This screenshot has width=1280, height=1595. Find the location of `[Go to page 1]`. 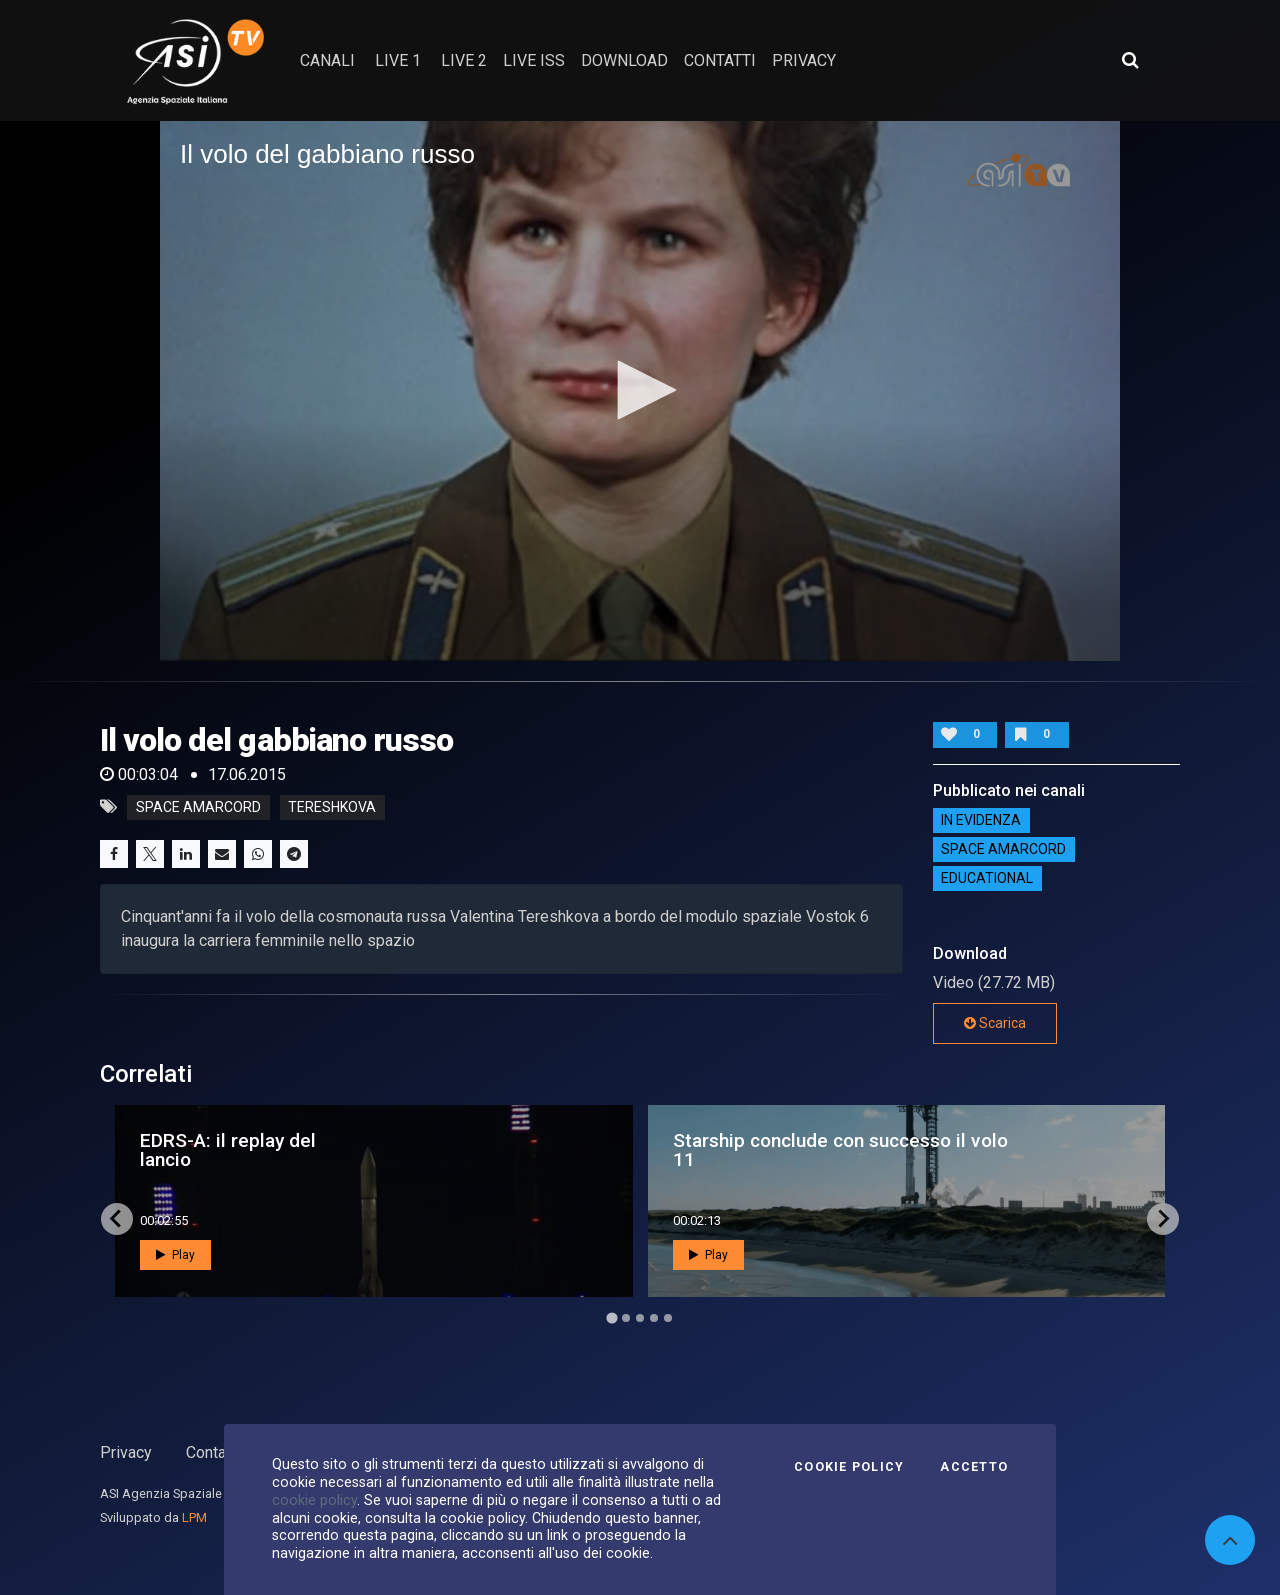

[Go to page 1] is located at coordinates (611, 1317).